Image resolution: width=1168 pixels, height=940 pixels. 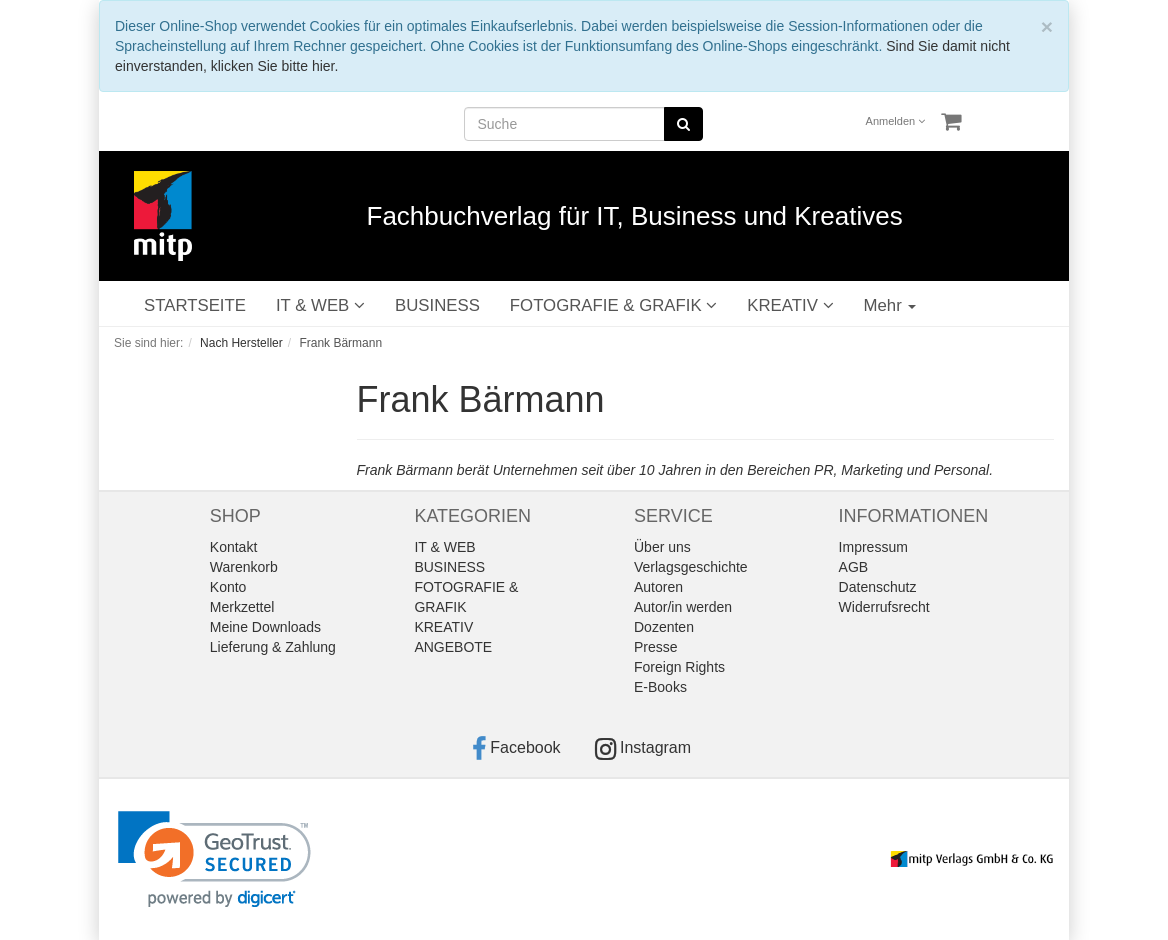 What do you see at coordinates (265, 627) in the screenshot?
I see `Meine Downloads` at bounding box center [265, 627].